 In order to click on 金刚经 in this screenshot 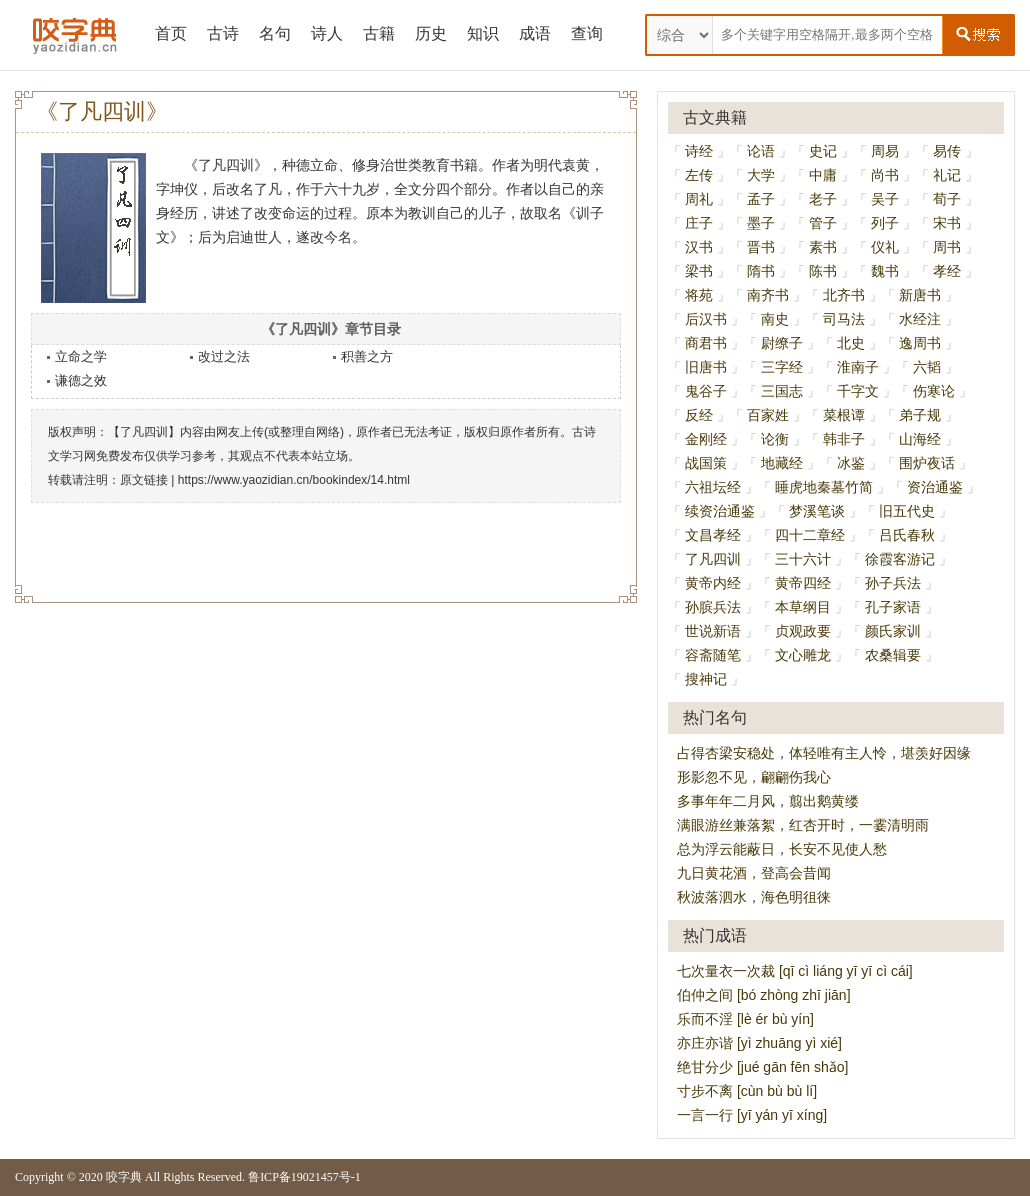, I will do `click(706, 439)`.